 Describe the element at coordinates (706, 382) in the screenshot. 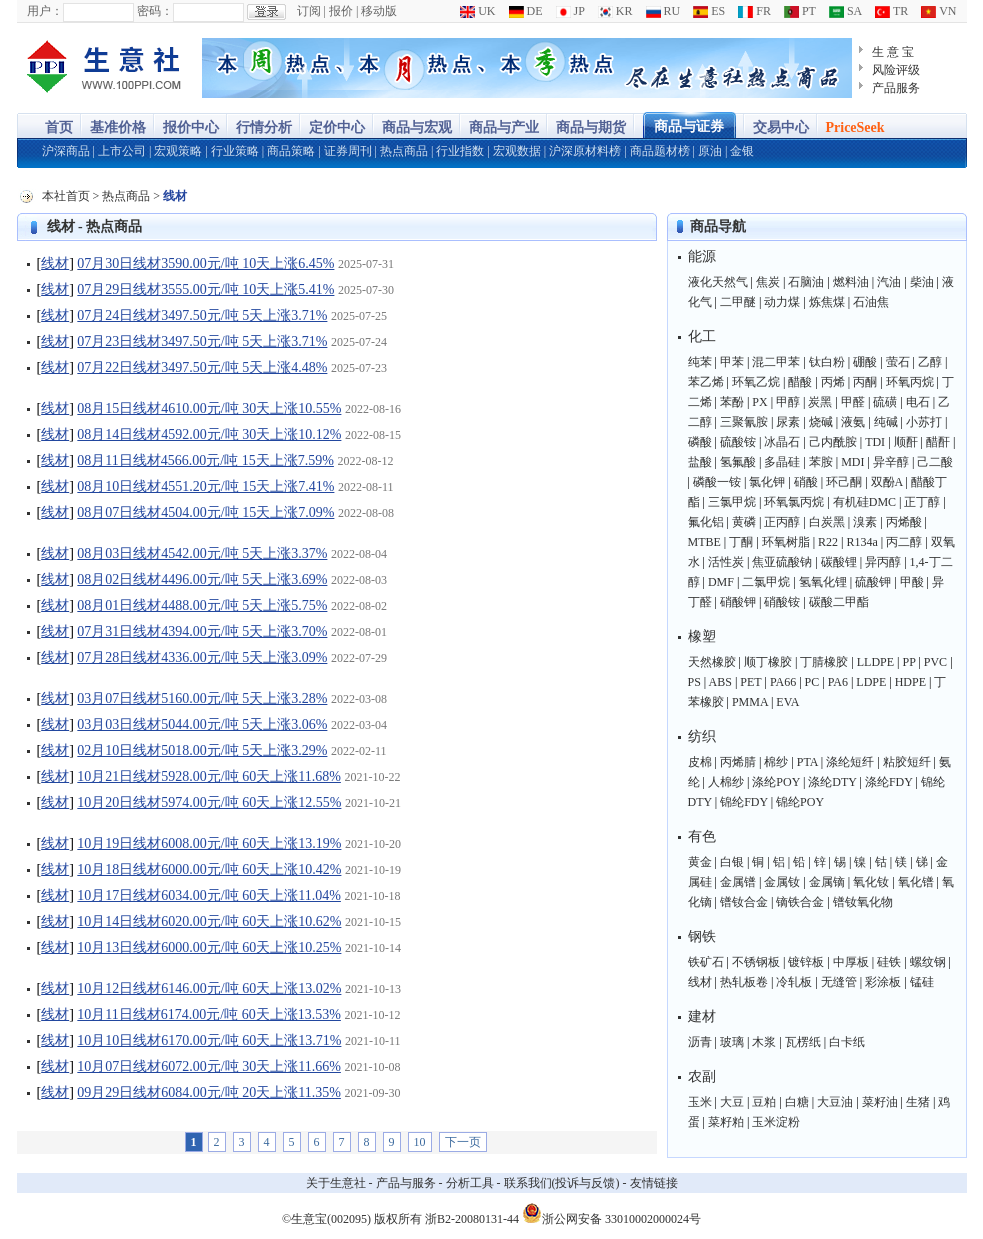

I see `苯乙烯` at that location.